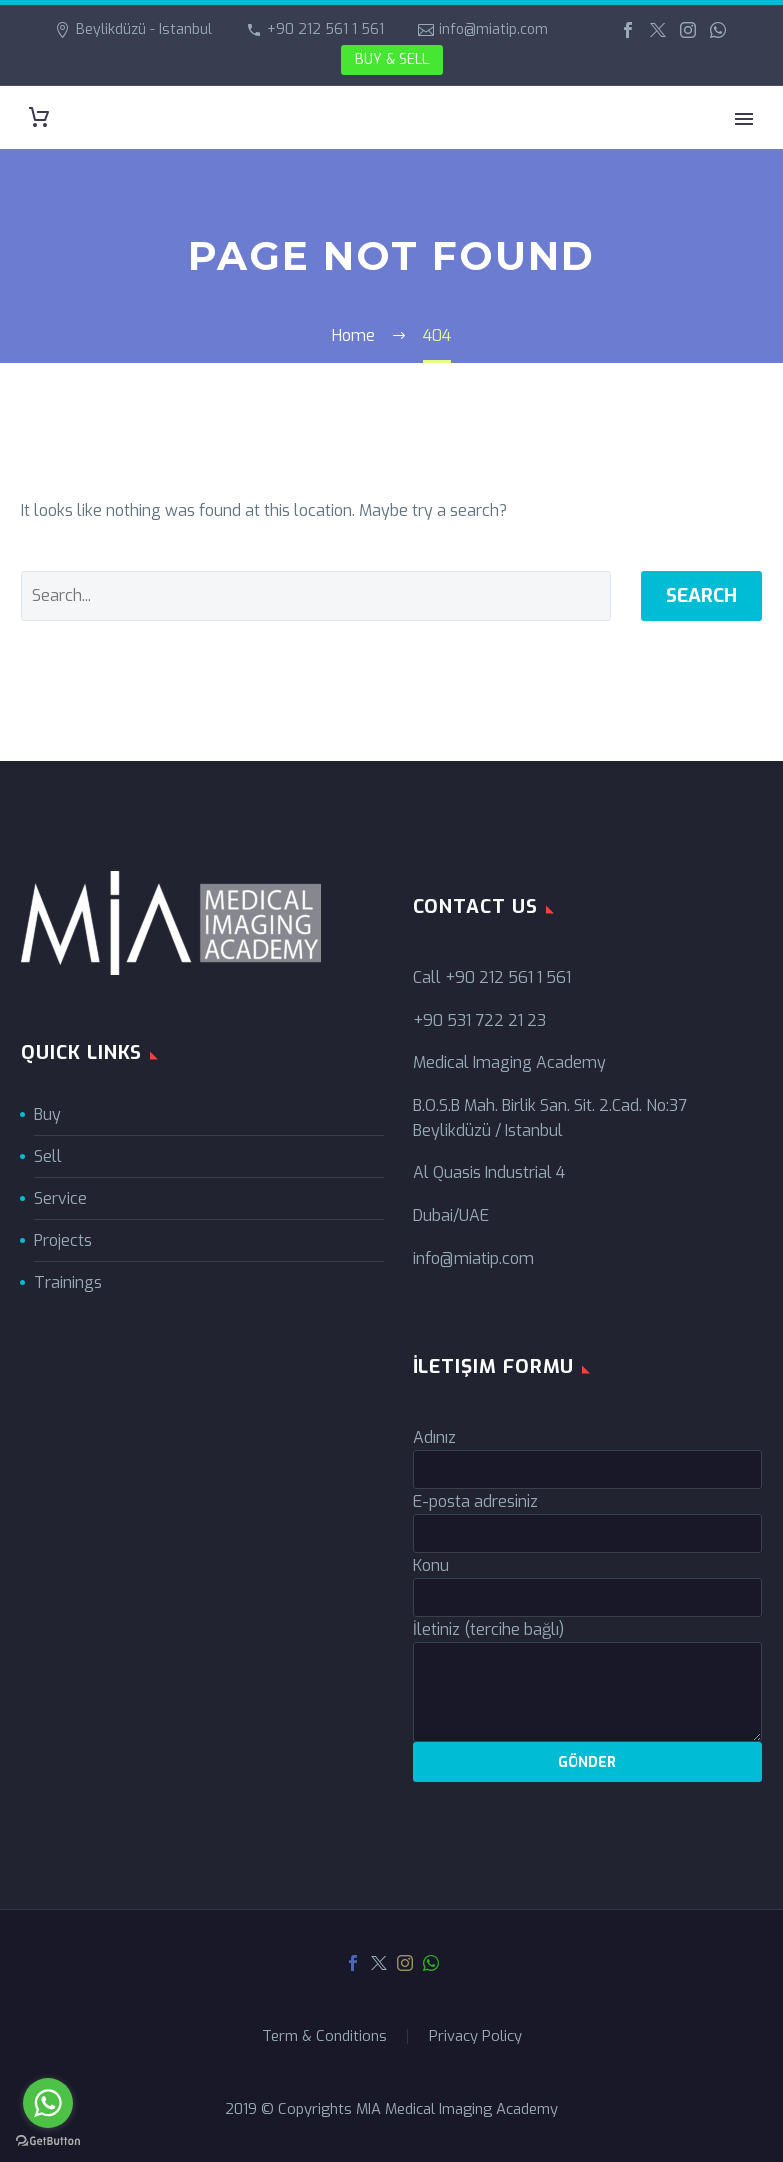 This screenshot has height=2162, width=783. Describe the element at coordinates (47, 1114) in the screenshot. I see `Buy` at that location.